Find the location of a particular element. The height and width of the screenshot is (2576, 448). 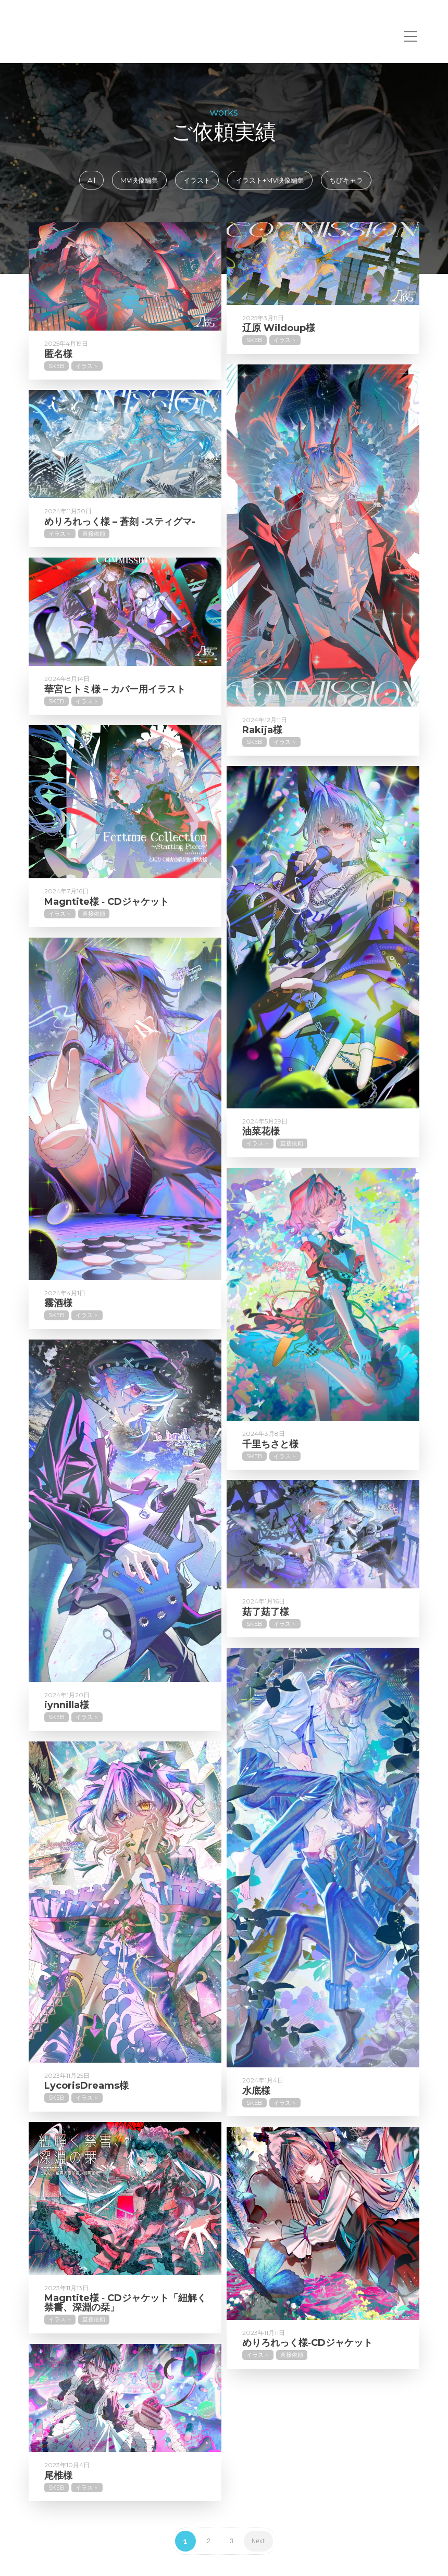

イラスト+MV映像編集 is located at coordinates (269, 180).